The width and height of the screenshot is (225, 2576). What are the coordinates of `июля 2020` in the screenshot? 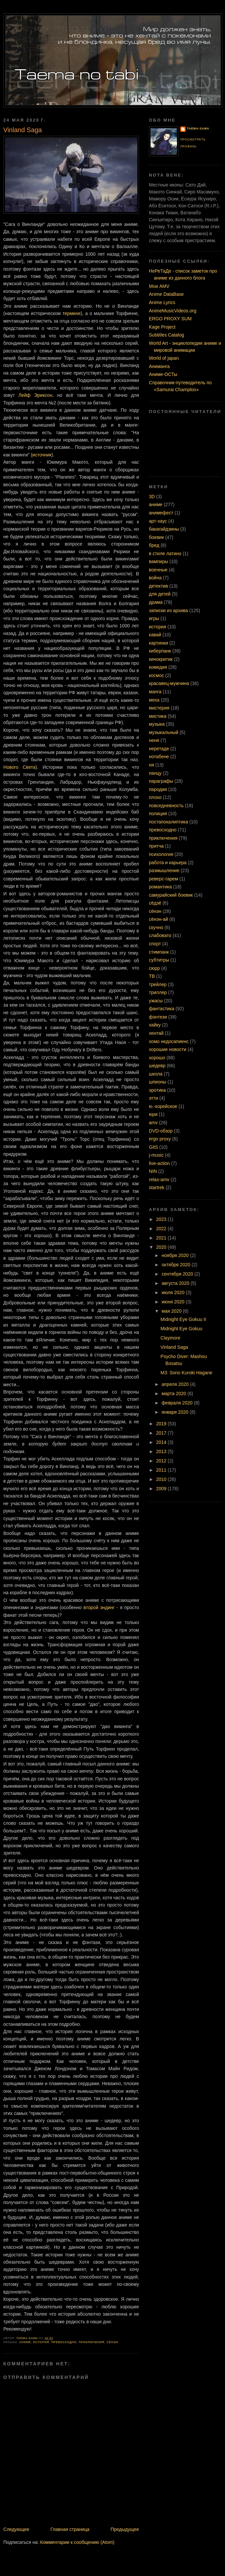 It's located at (174, 1292).